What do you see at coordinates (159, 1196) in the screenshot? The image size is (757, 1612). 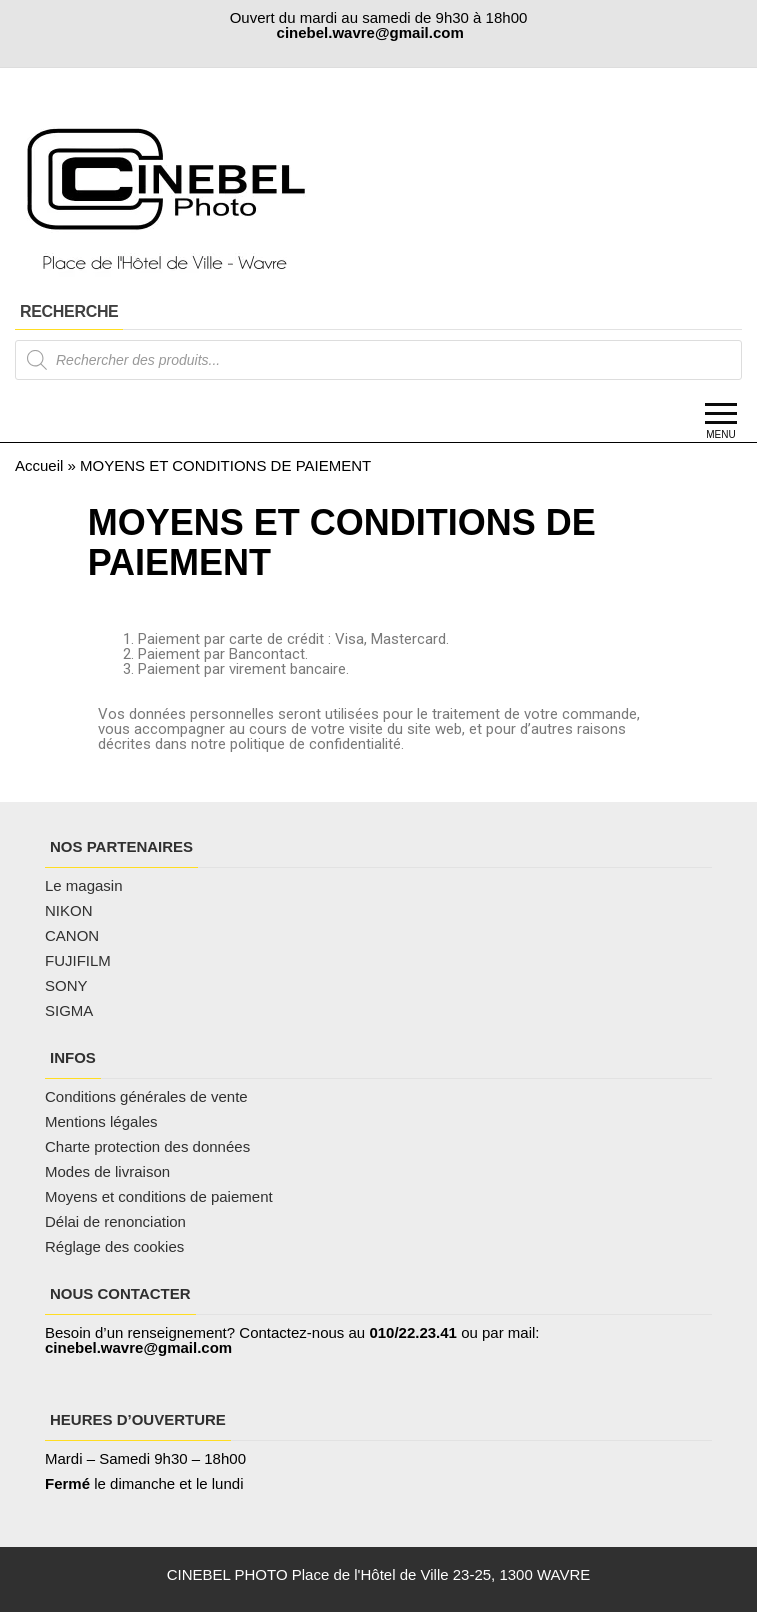 I see `Moyens et conditions de paiement` at bounding box center [159, 1196].